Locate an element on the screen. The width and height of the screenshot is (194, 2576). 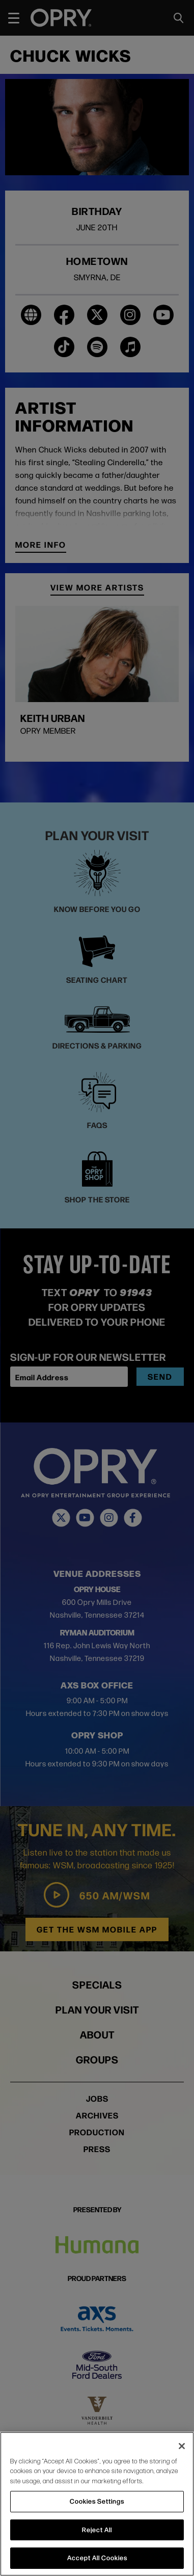
Accept All Cookies is located at coordinates (97, 2558).